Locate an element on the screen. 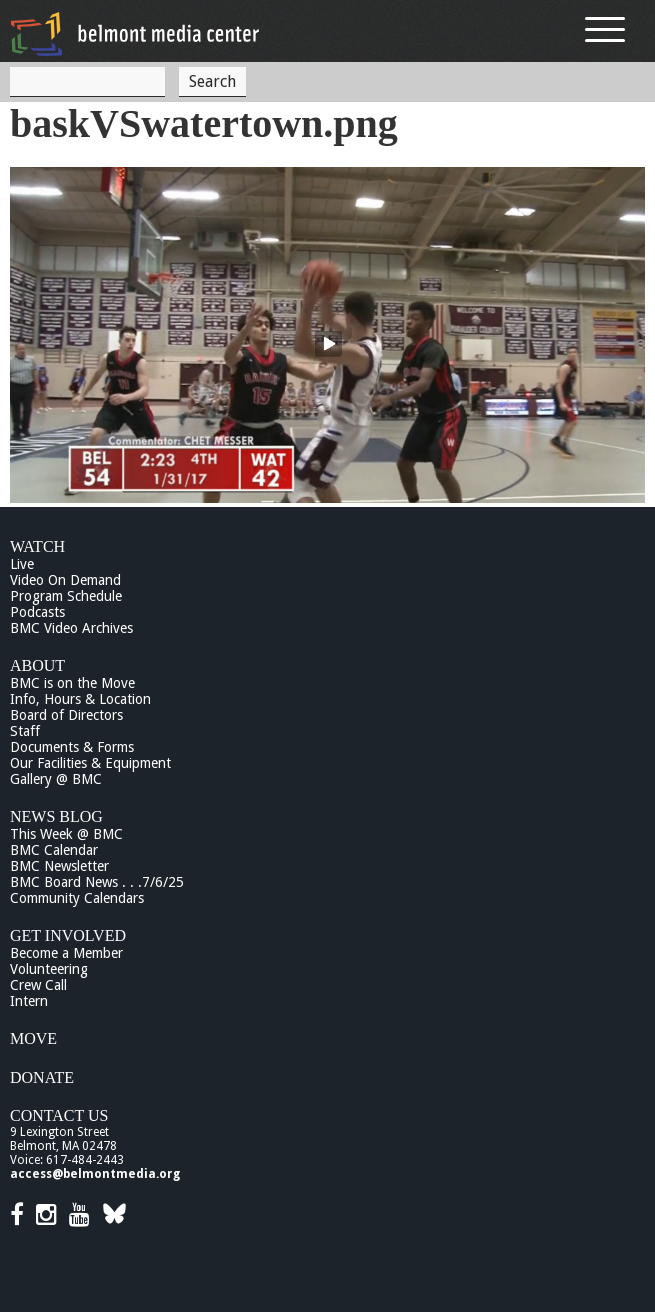 This screenshot has width=655, height=1312. Podcasts is located at coordinates (37, 612).